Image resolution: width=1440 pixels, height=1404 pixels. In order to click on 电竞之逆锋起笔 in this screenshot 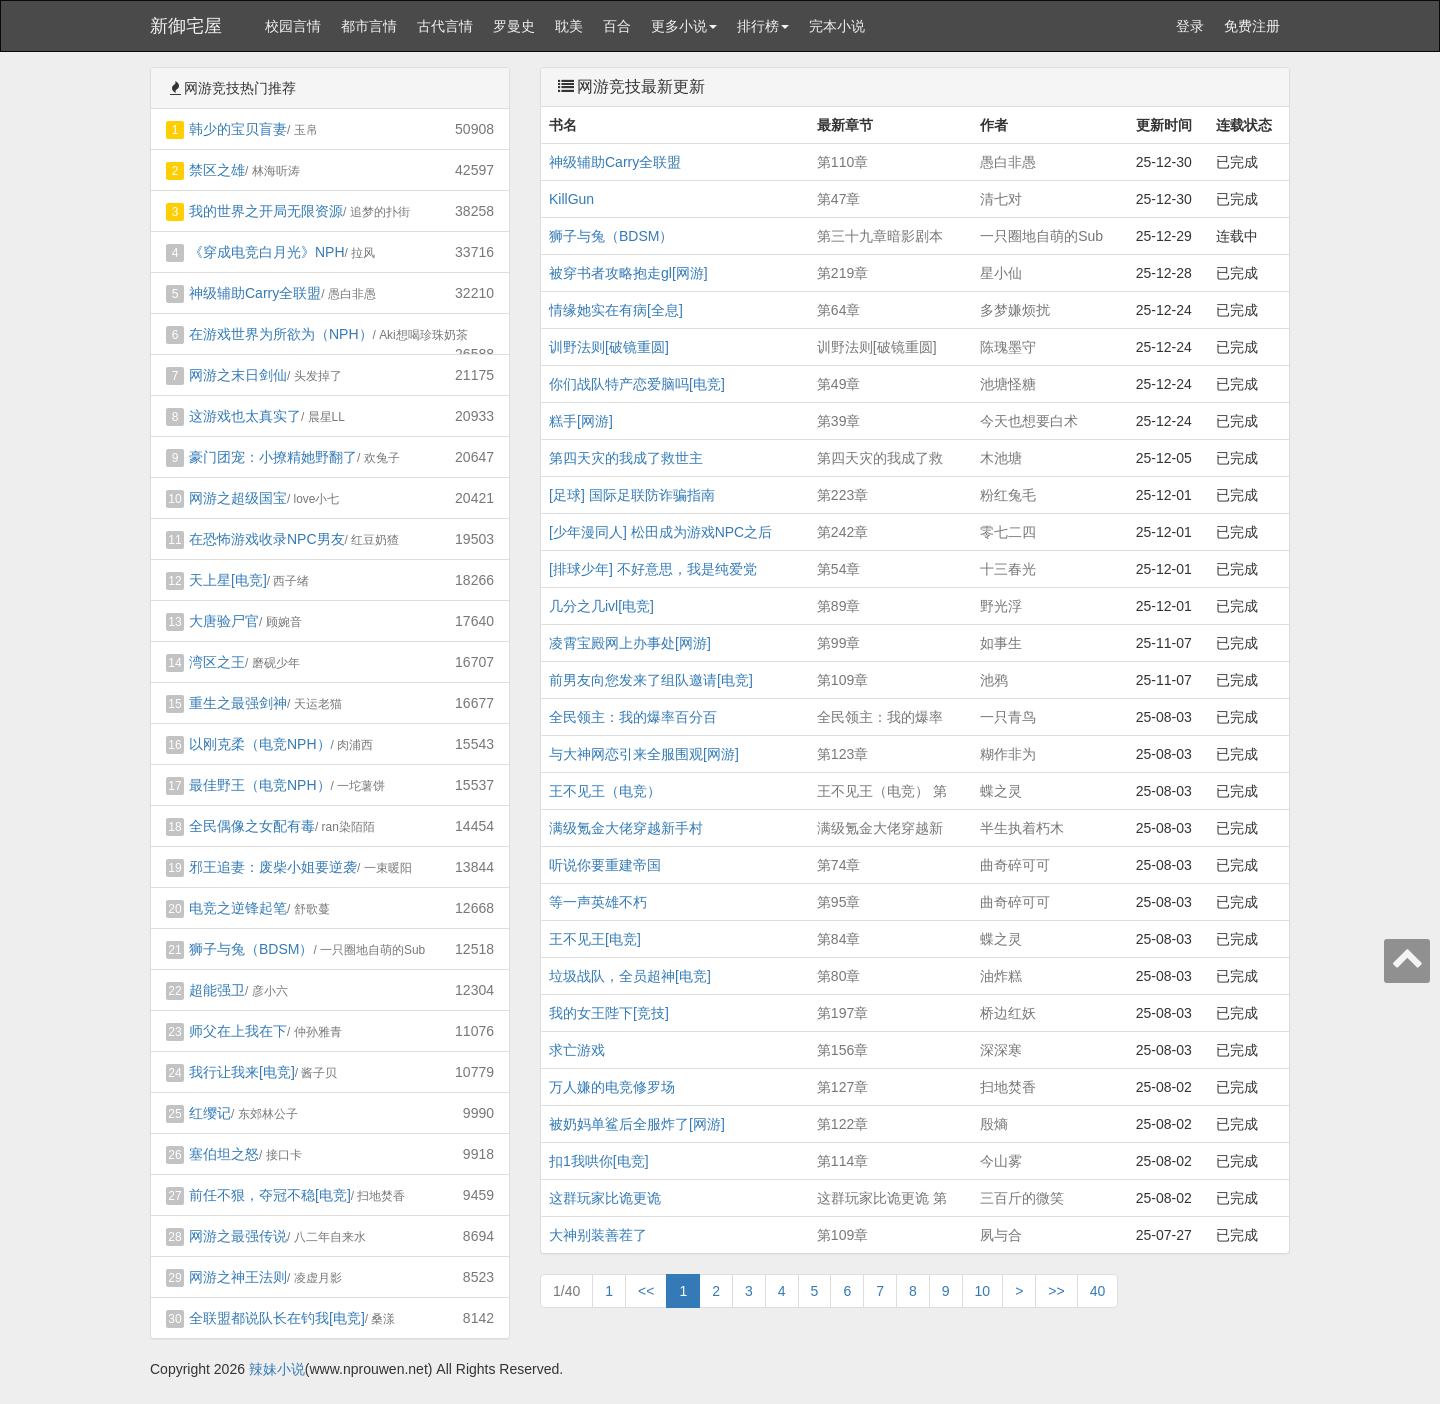, I will do `click(238, 908)`.